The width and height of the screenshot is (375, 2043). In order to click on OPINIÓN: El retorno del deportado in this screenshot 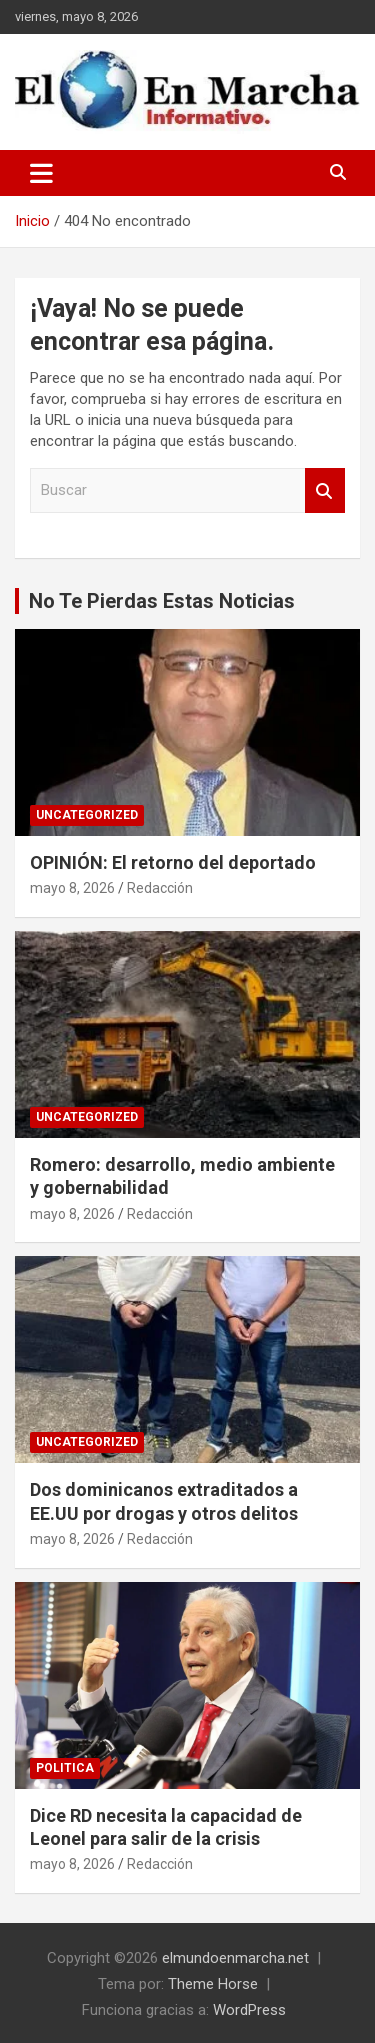, I will do `click(173, 862)`.